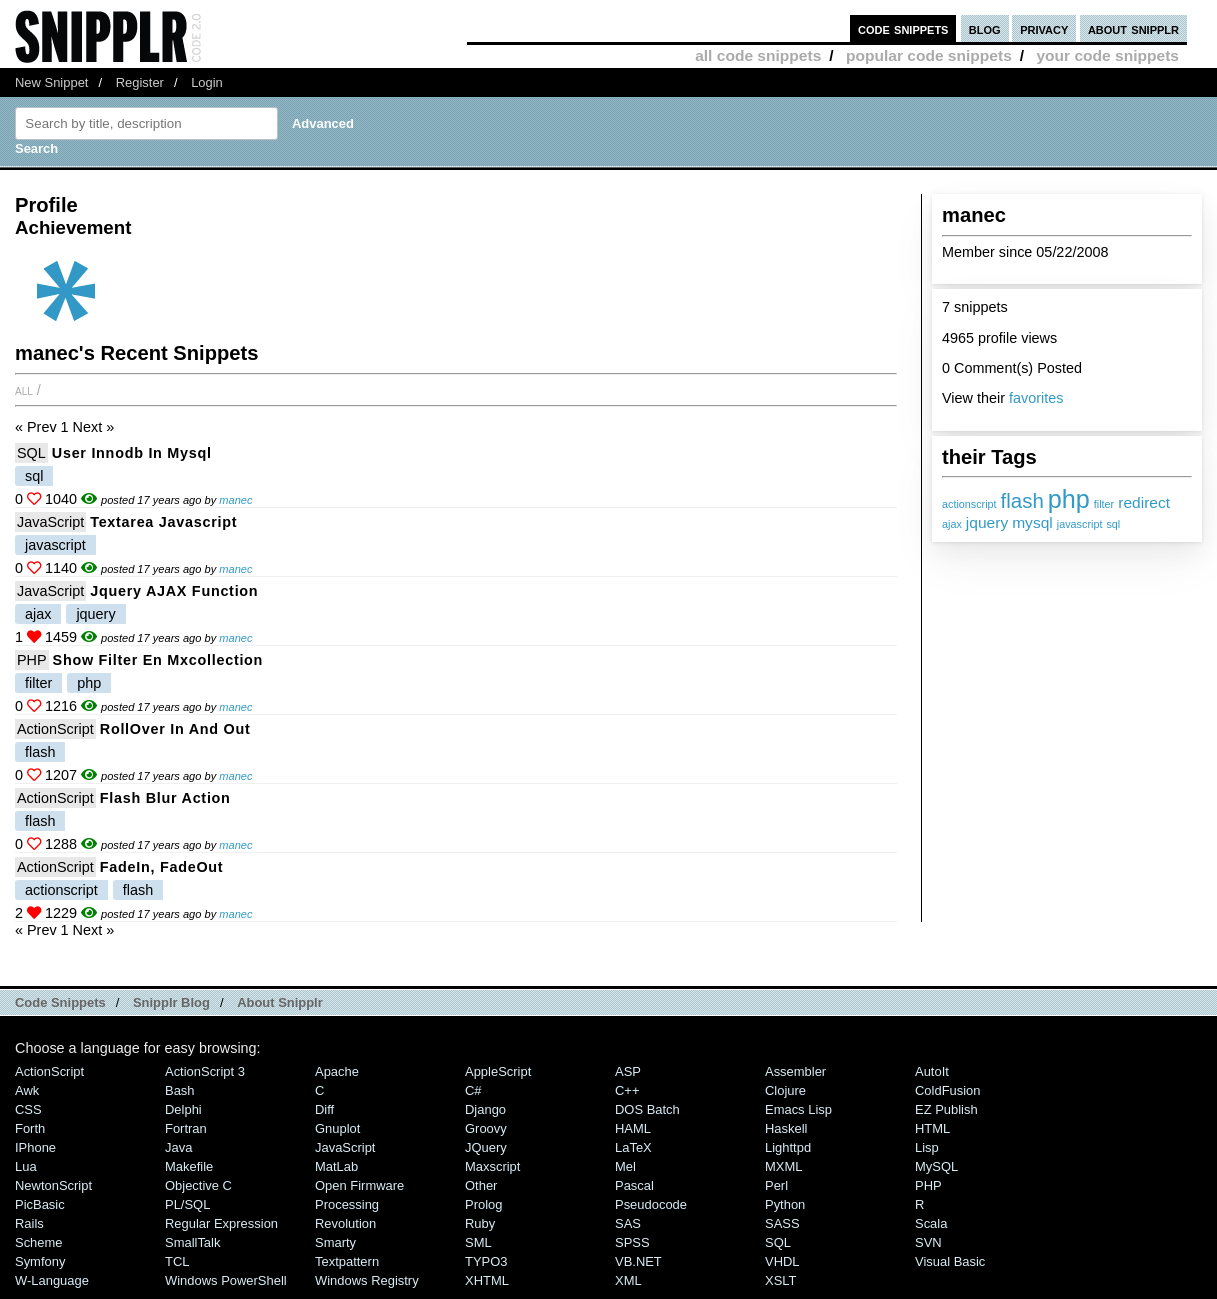  What do you see at coordinates (498, 1071) in the screenshot?
I see `AppleScript` at bounding box center [498, 1071].